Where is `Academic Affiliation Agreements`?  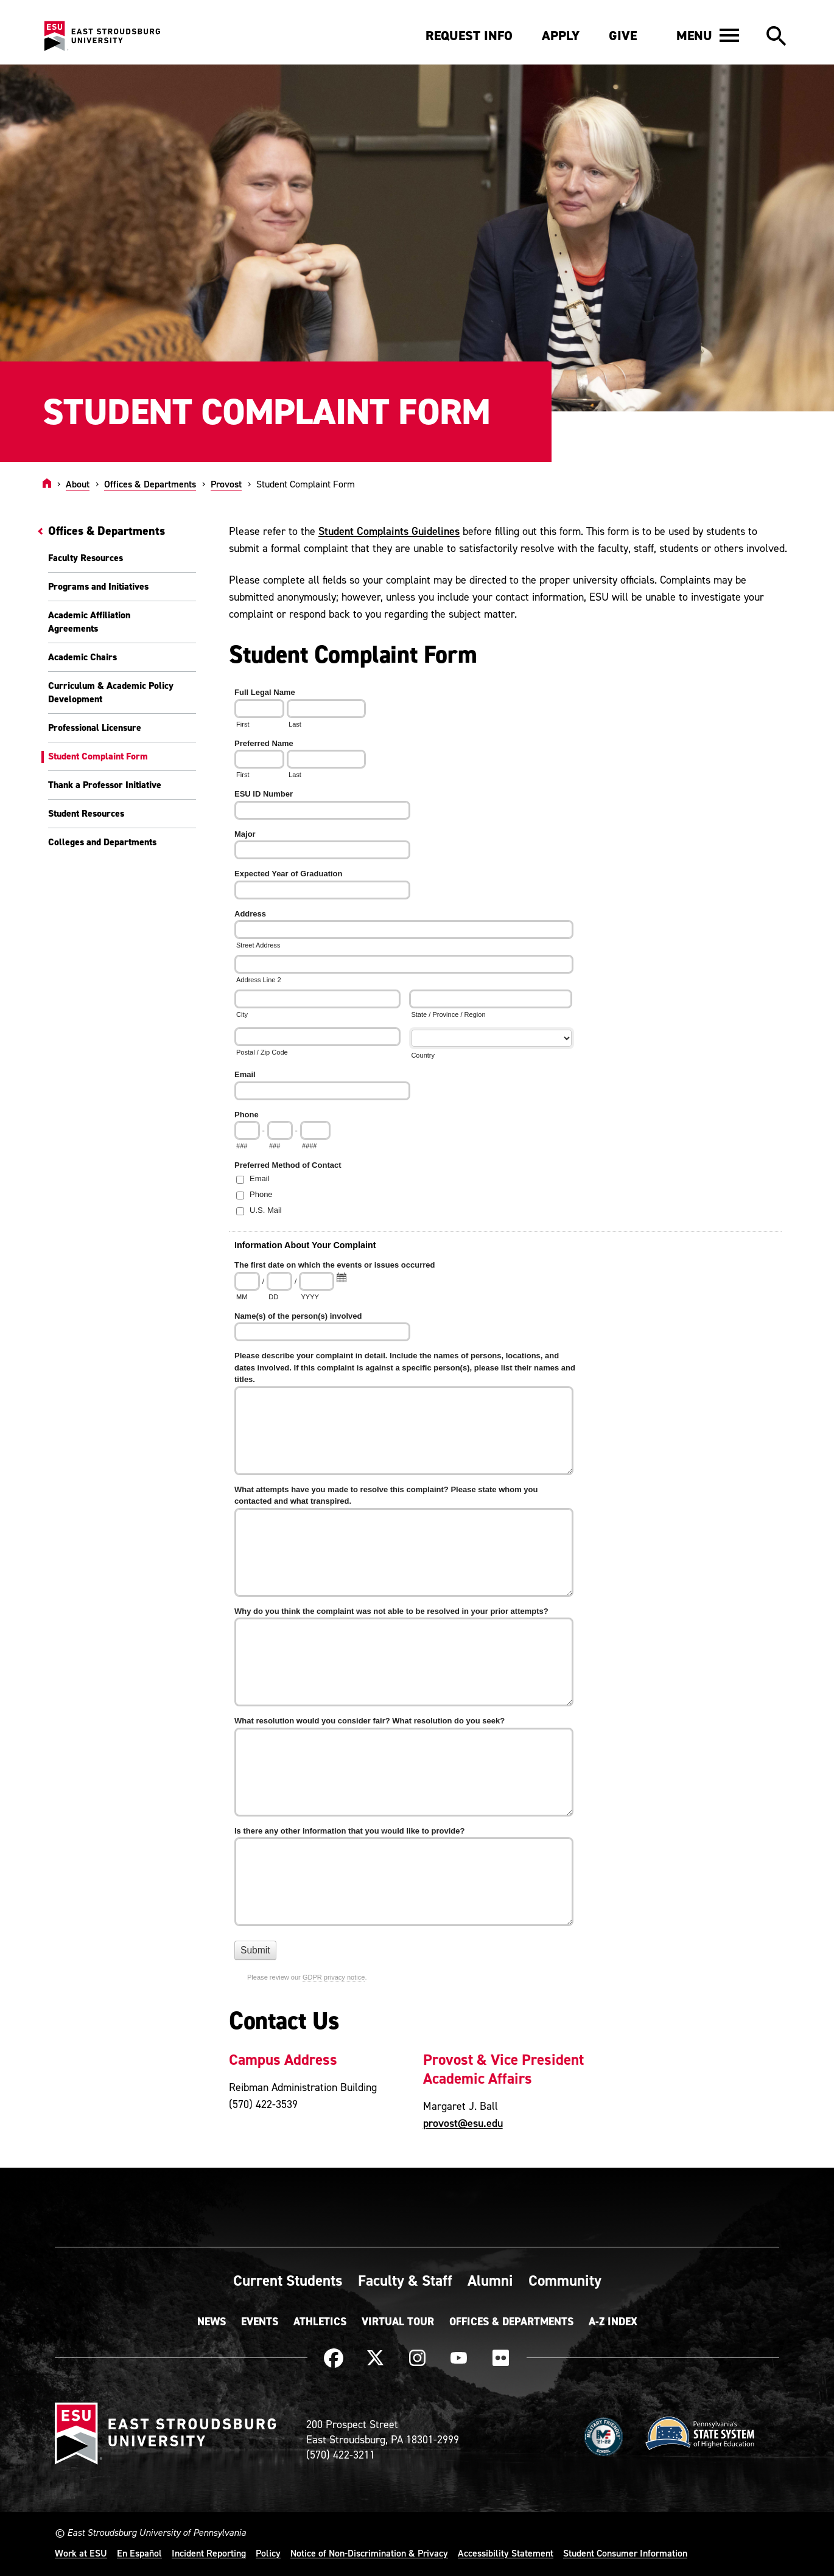
Academic Affiliation Agreements is located at coordinates (89, 622).